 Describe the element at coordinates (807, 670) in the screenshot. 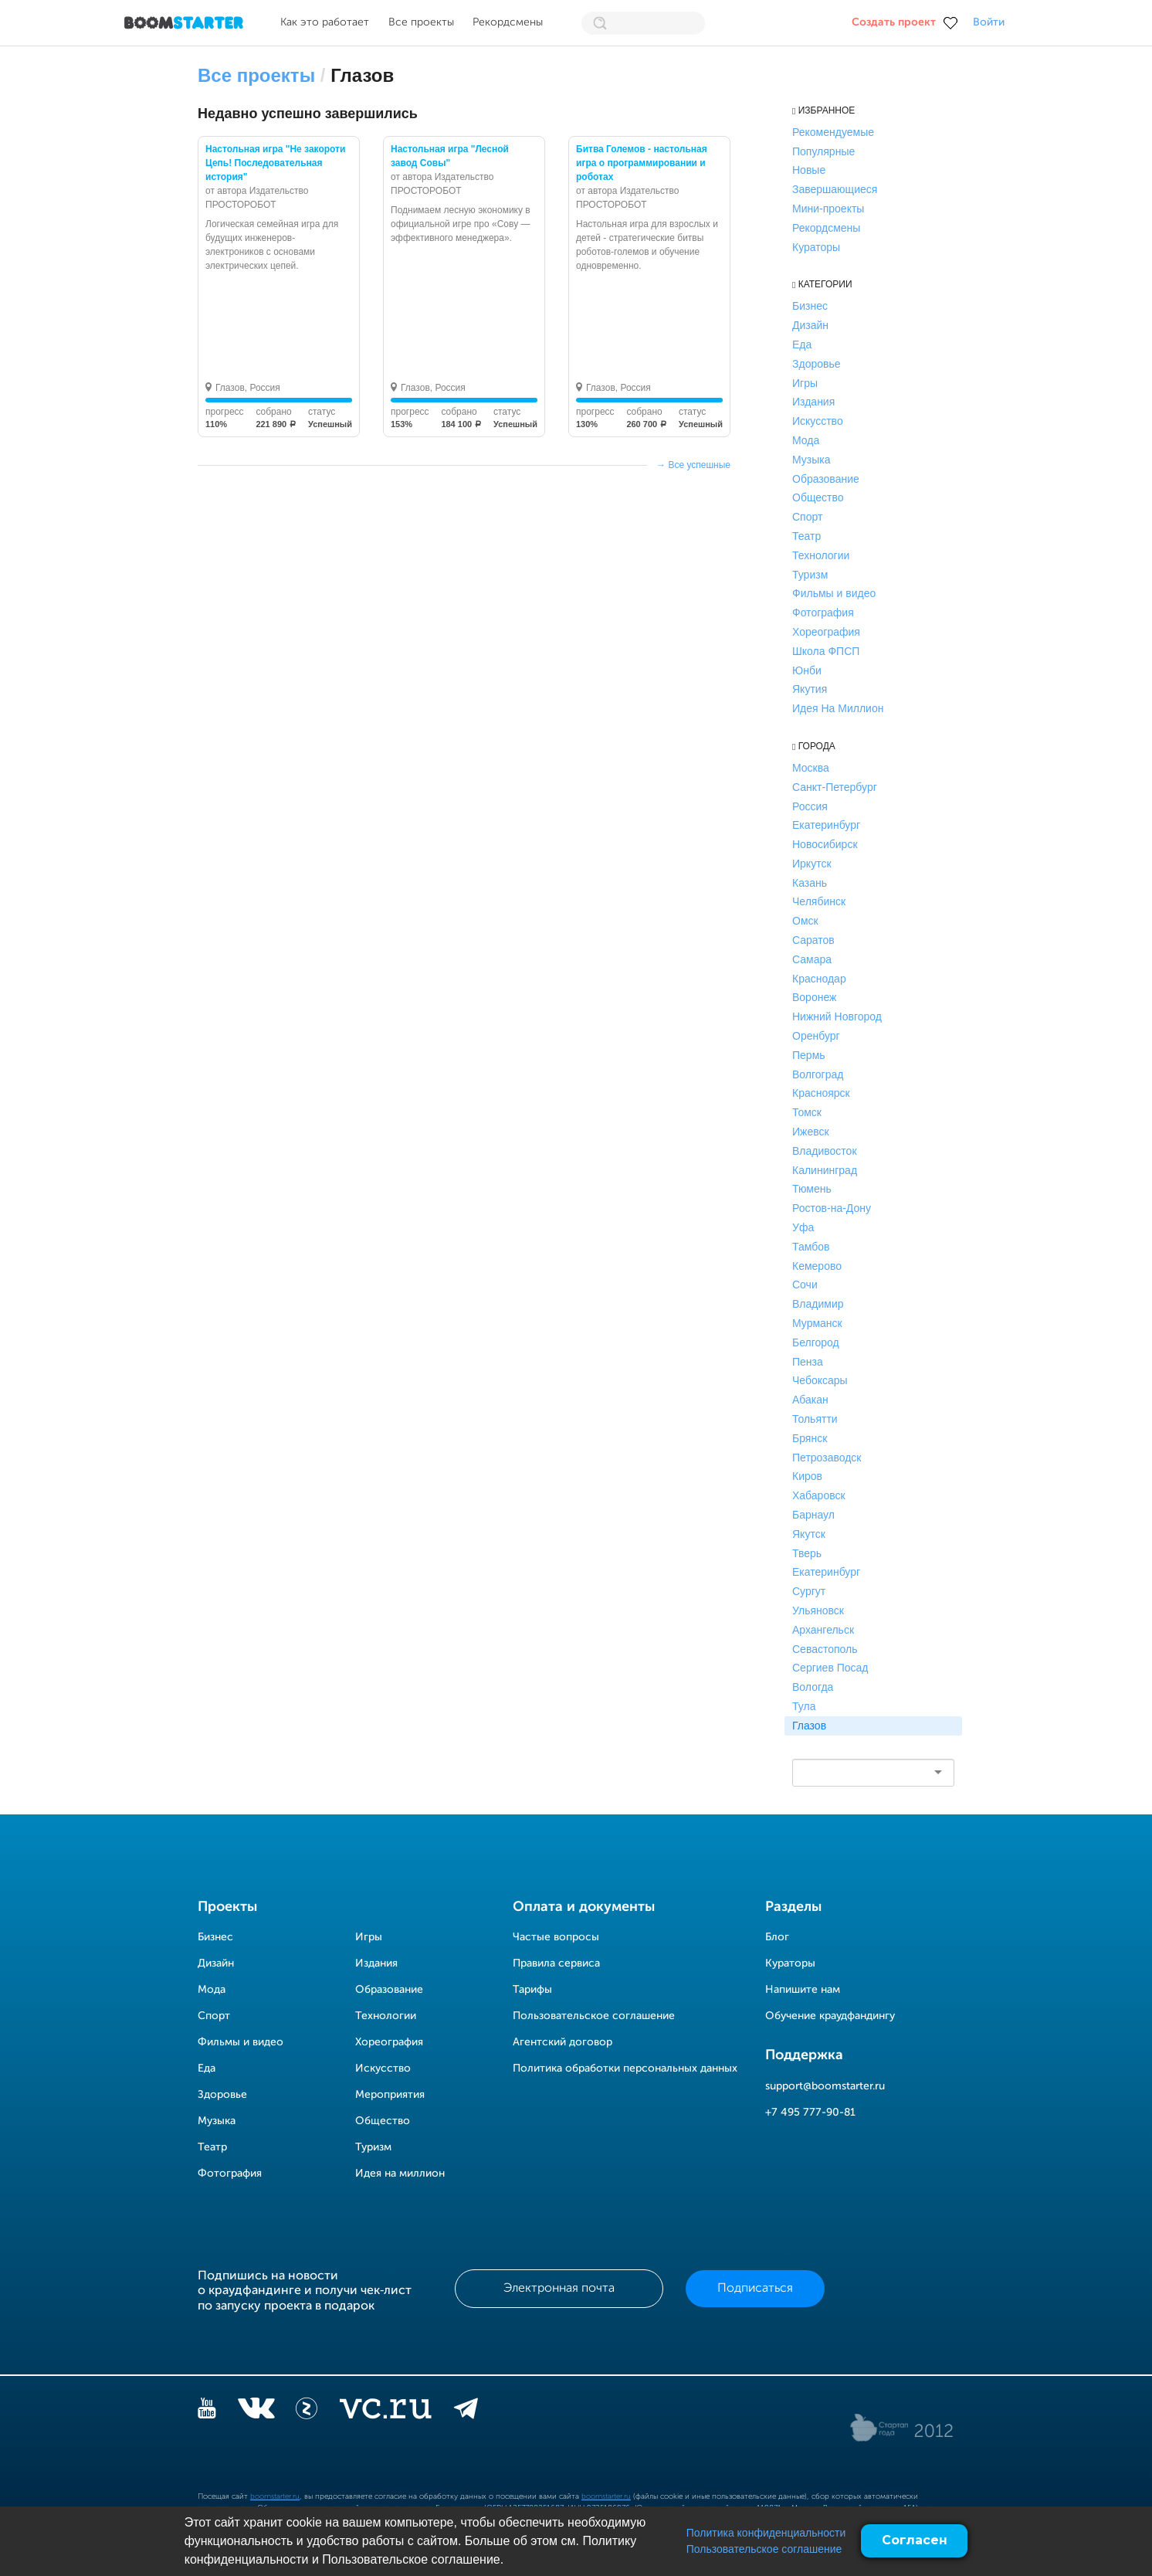

I see `Юнби` at that location.